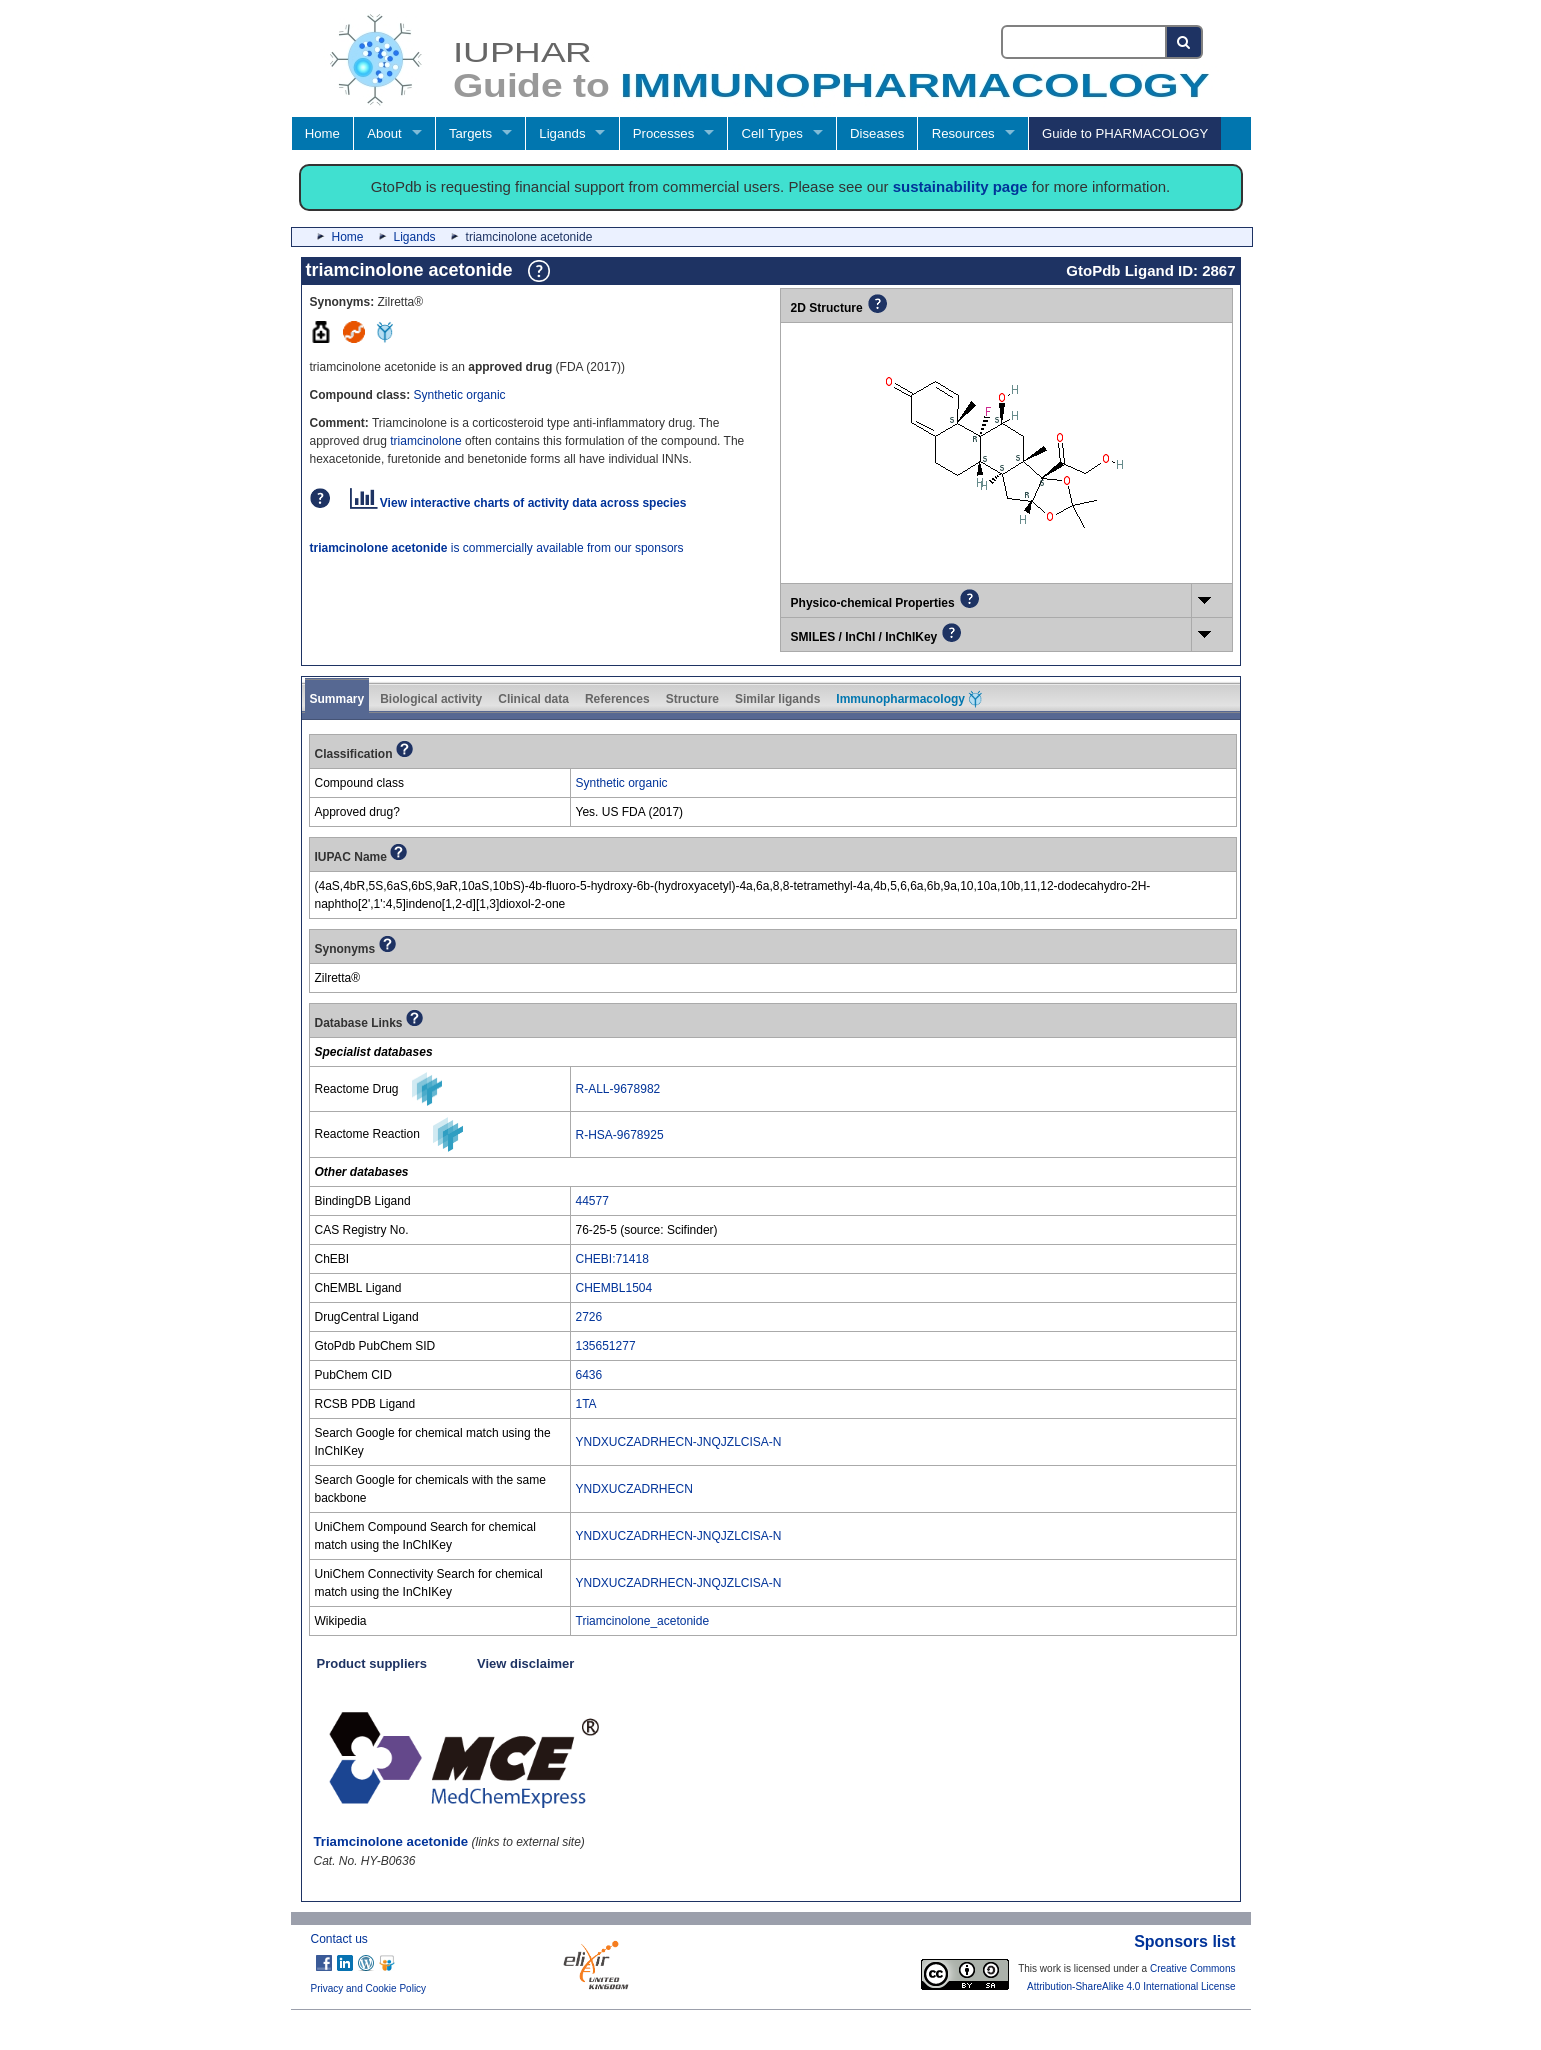 Image resolution: width=1541 pixels, height=2050 pixels. Describe the element at coordinates (592, 1201) in the screenshot. I see `44577` at that location.